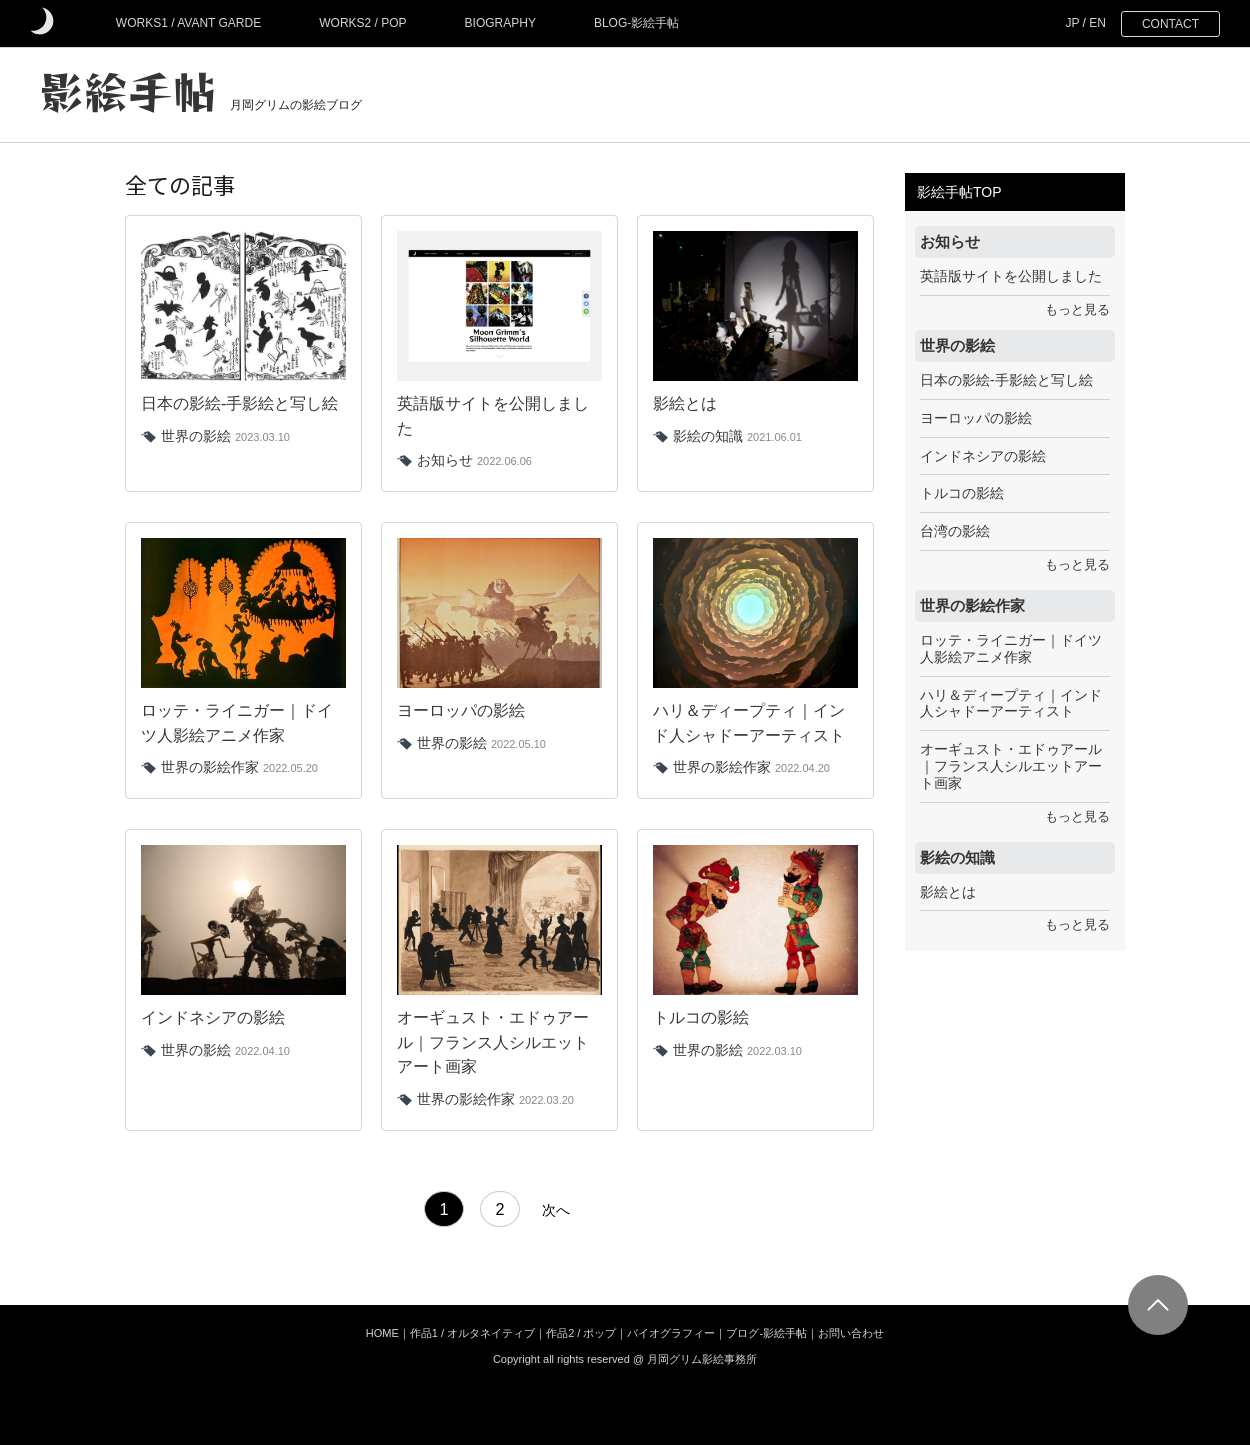  I want to click on 作品1 / オルタネイティブ, so click(472, 1333).